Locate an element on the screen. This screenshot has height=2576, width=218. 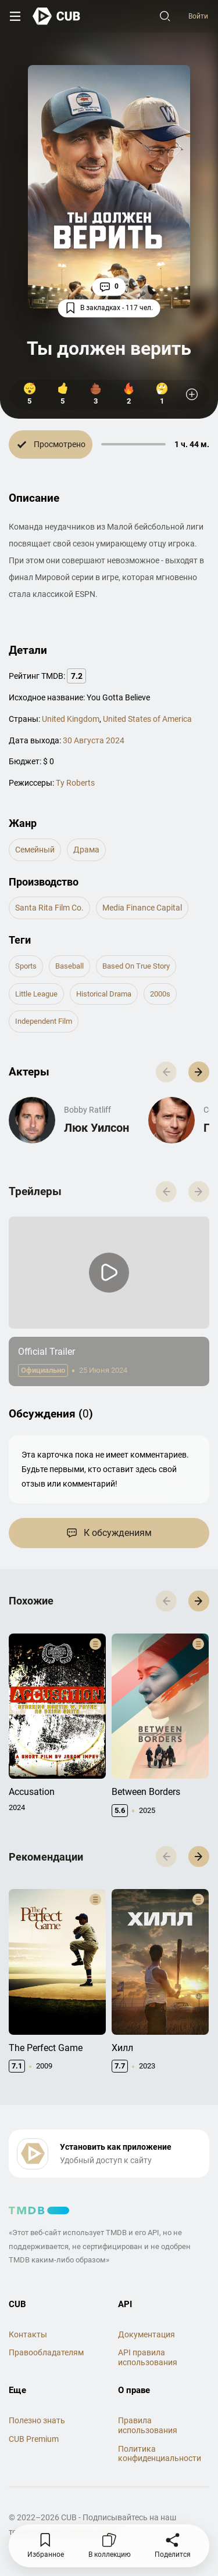
Контакты is located at coordinates (28, 2334).